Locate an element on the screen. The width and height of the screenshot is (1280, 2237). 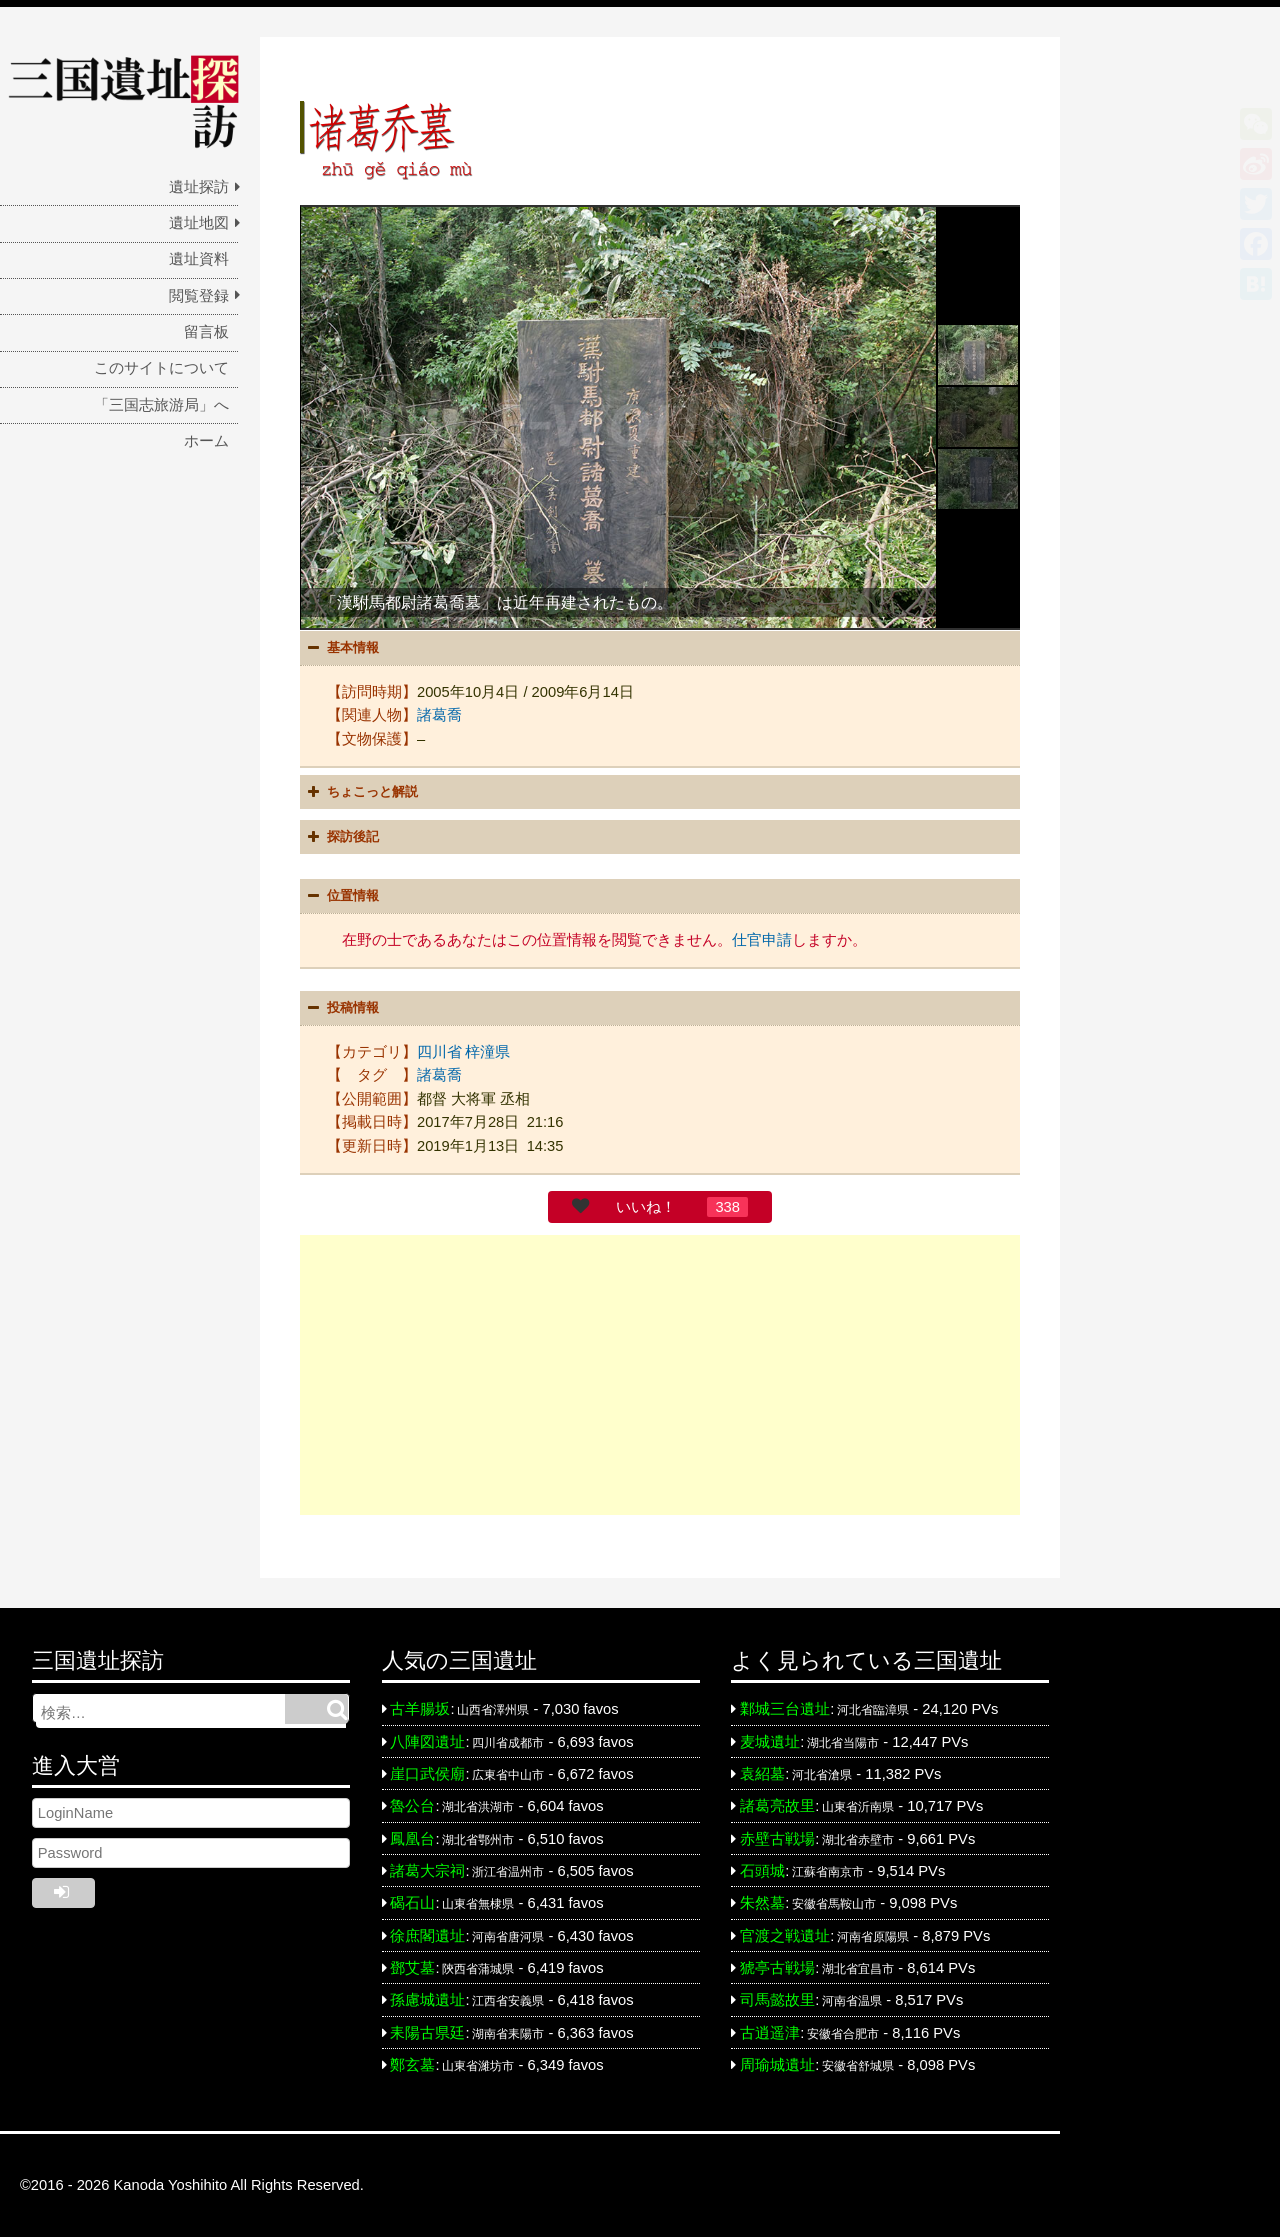
仕官申請 is located at coordinates (762, 940).